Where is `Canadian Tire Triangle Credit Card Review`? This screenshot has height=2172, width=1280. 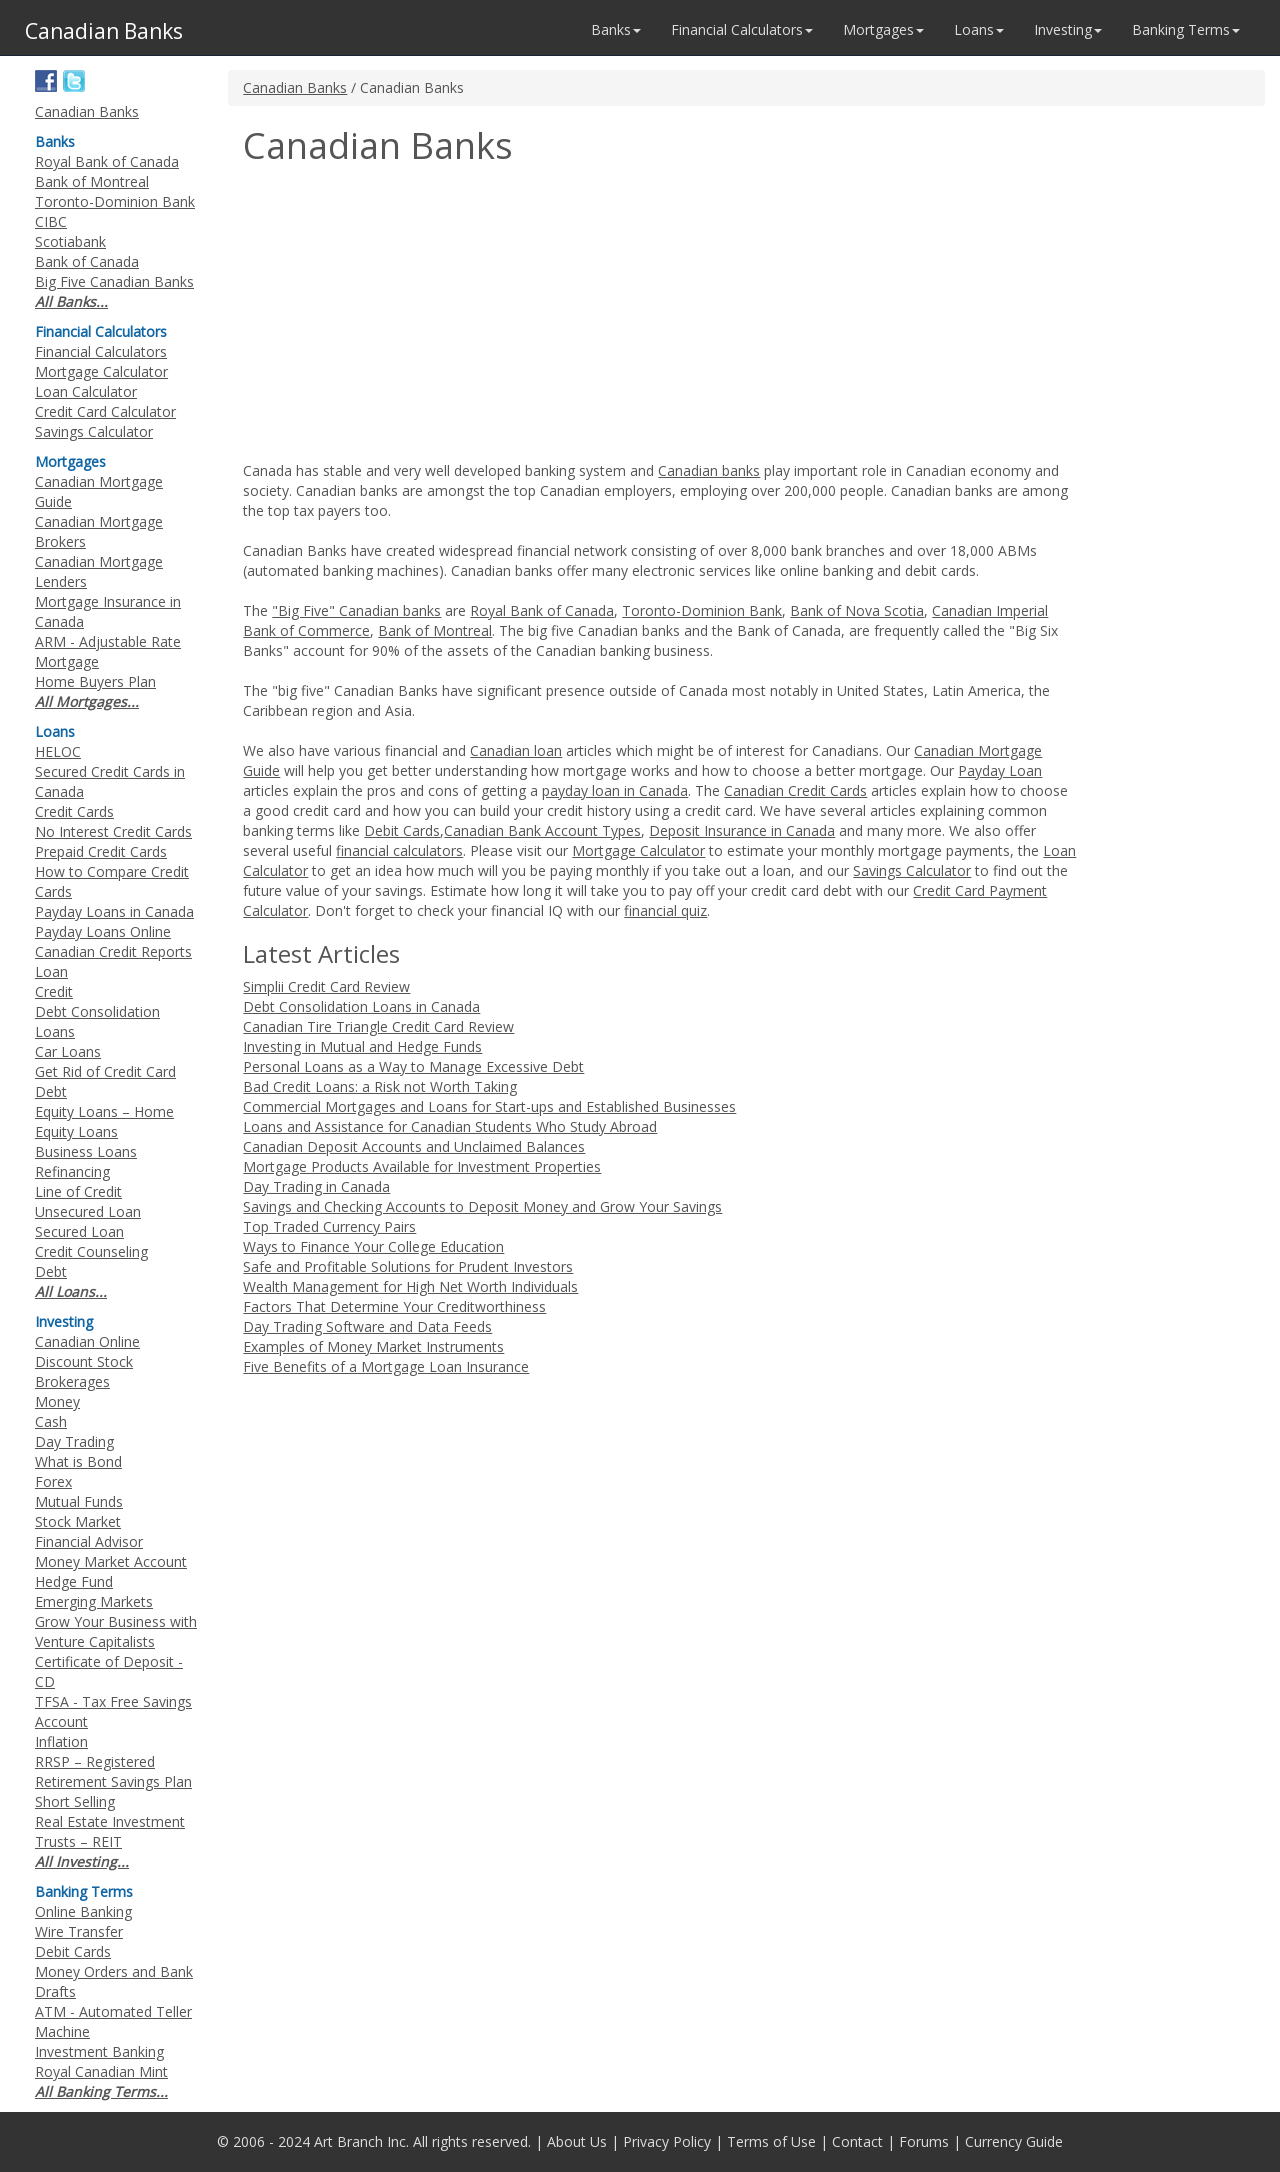 Canadian Tire Triangle Credit Card Review is located at coordinates (378, 1026).